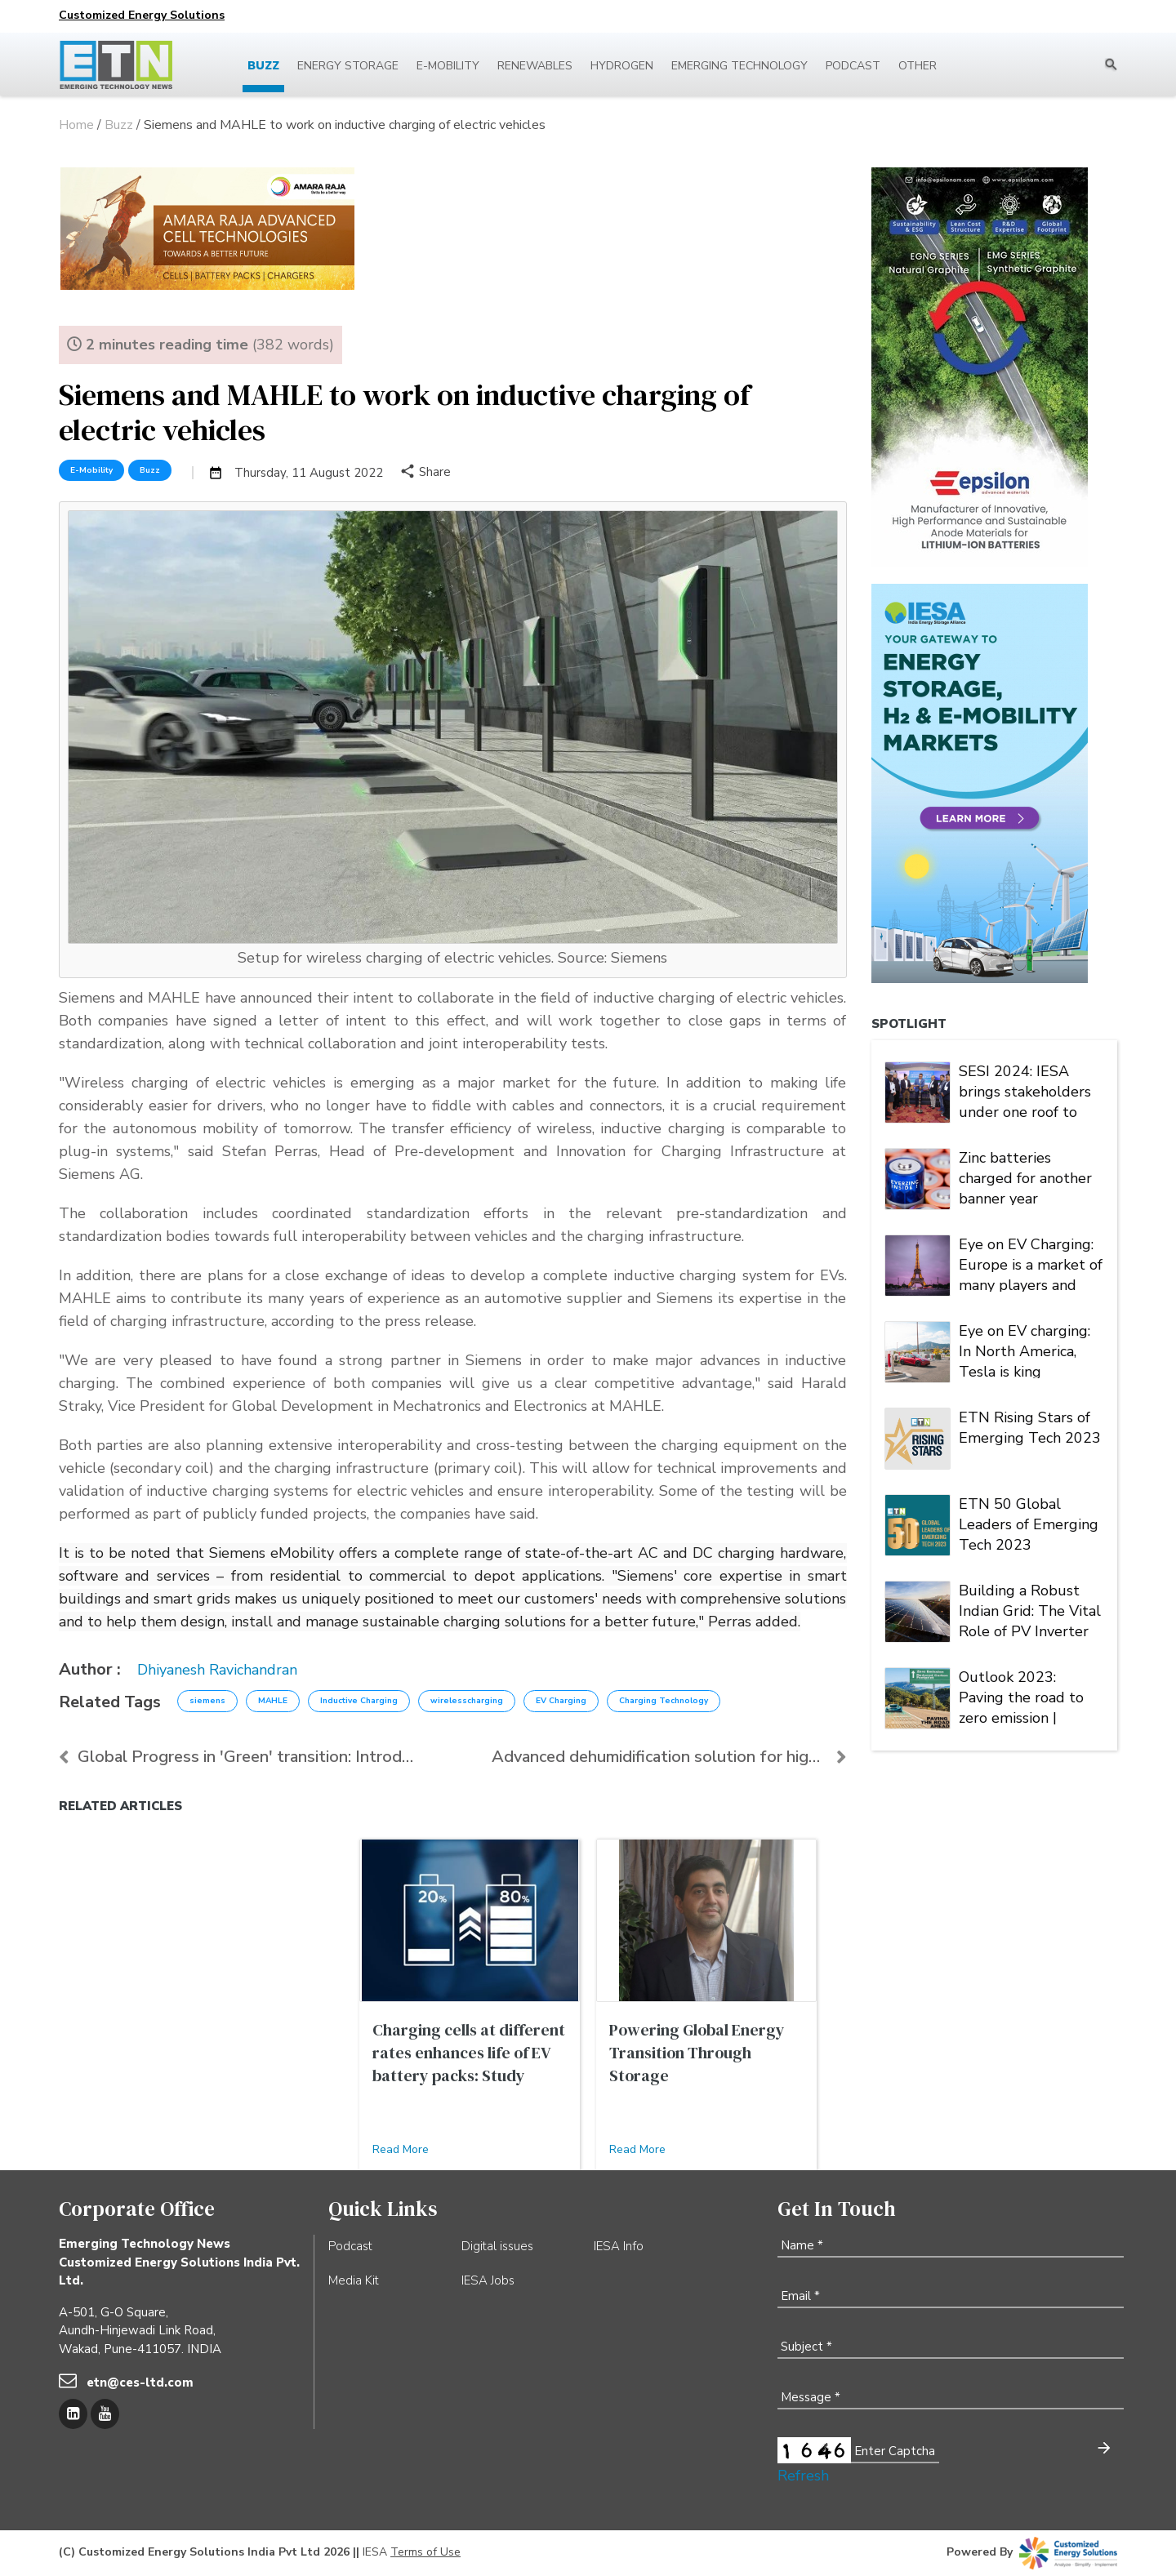  Describe the element at coordinates (447, 65) in the screenshot. I see `E-mobility` at that location.